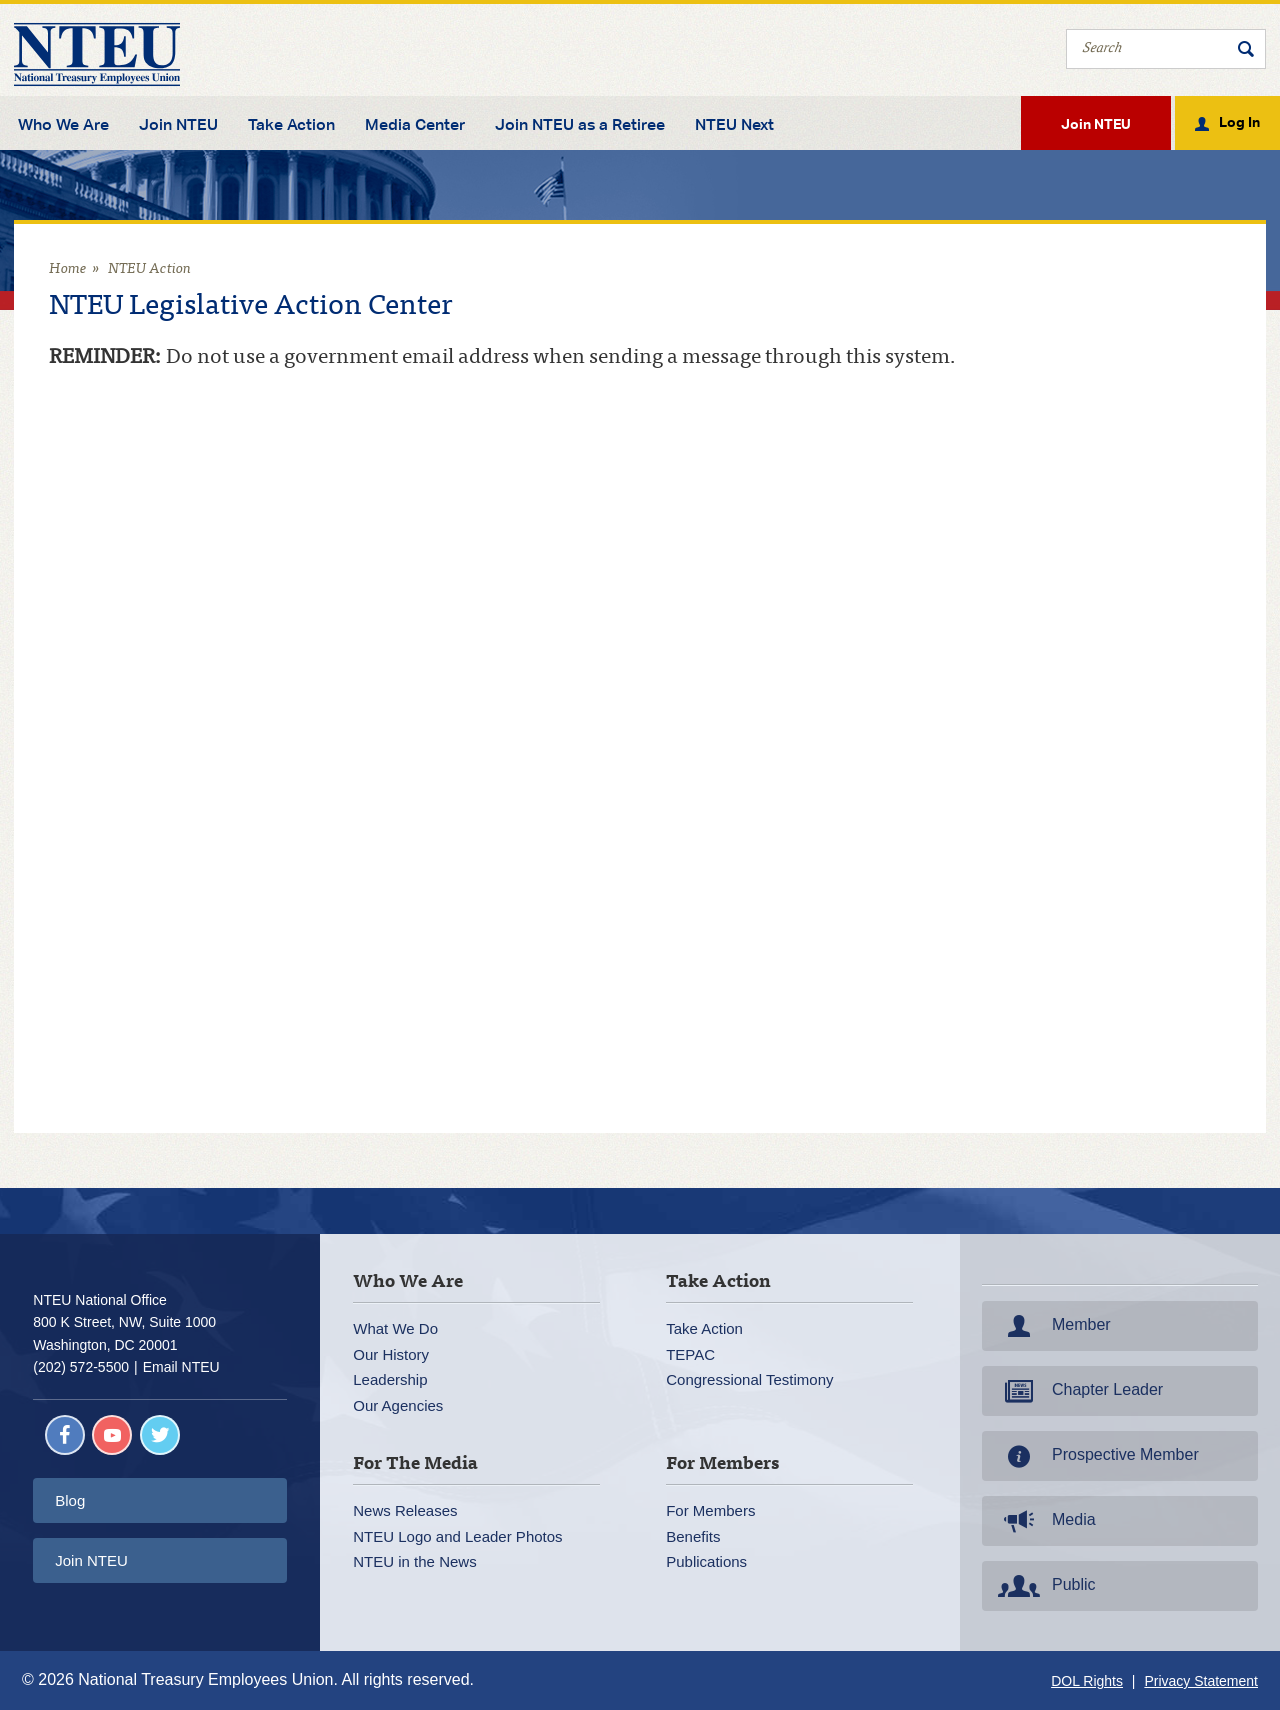 The width and height of the screenshot is (1280, 1710). I want to click on Prospective Member, so click(1096, 1456).